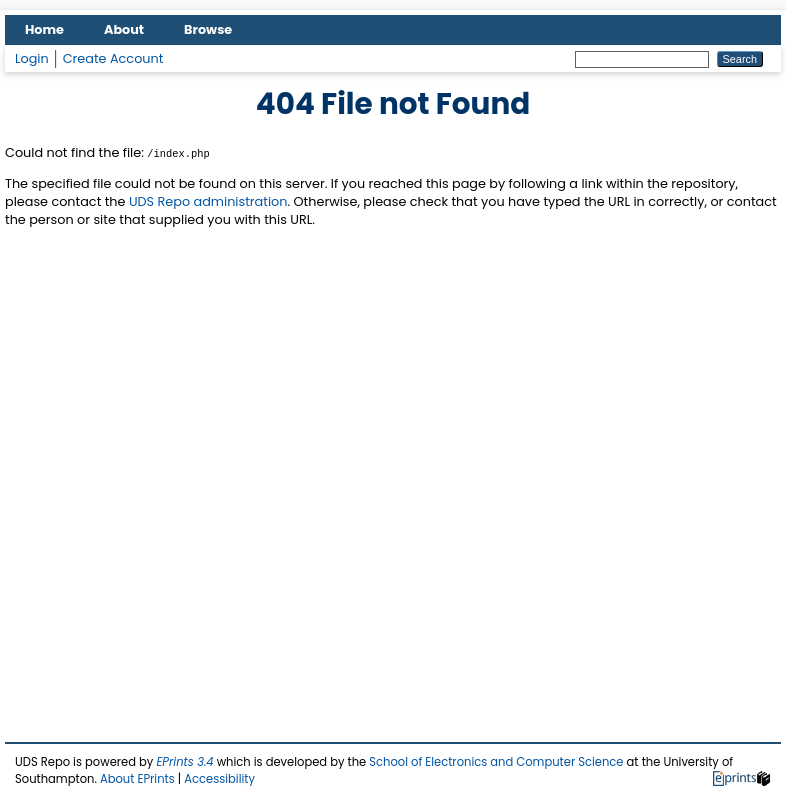  What do you see at coordinates (32, 58) in the screenshot?
I see `Login` at bounding box center [32, 58].